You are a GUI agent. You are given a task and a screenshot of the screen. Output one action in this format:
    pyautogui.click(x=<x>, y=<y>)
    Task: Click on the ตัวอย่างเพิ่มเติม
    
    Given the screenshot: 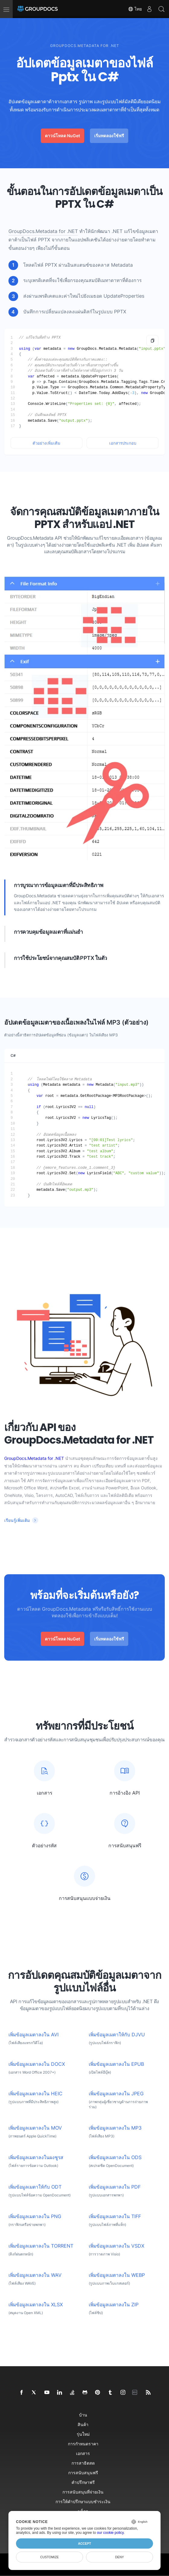 What is the action you would take?
    pyautogui.click(x=46, y=443)
    